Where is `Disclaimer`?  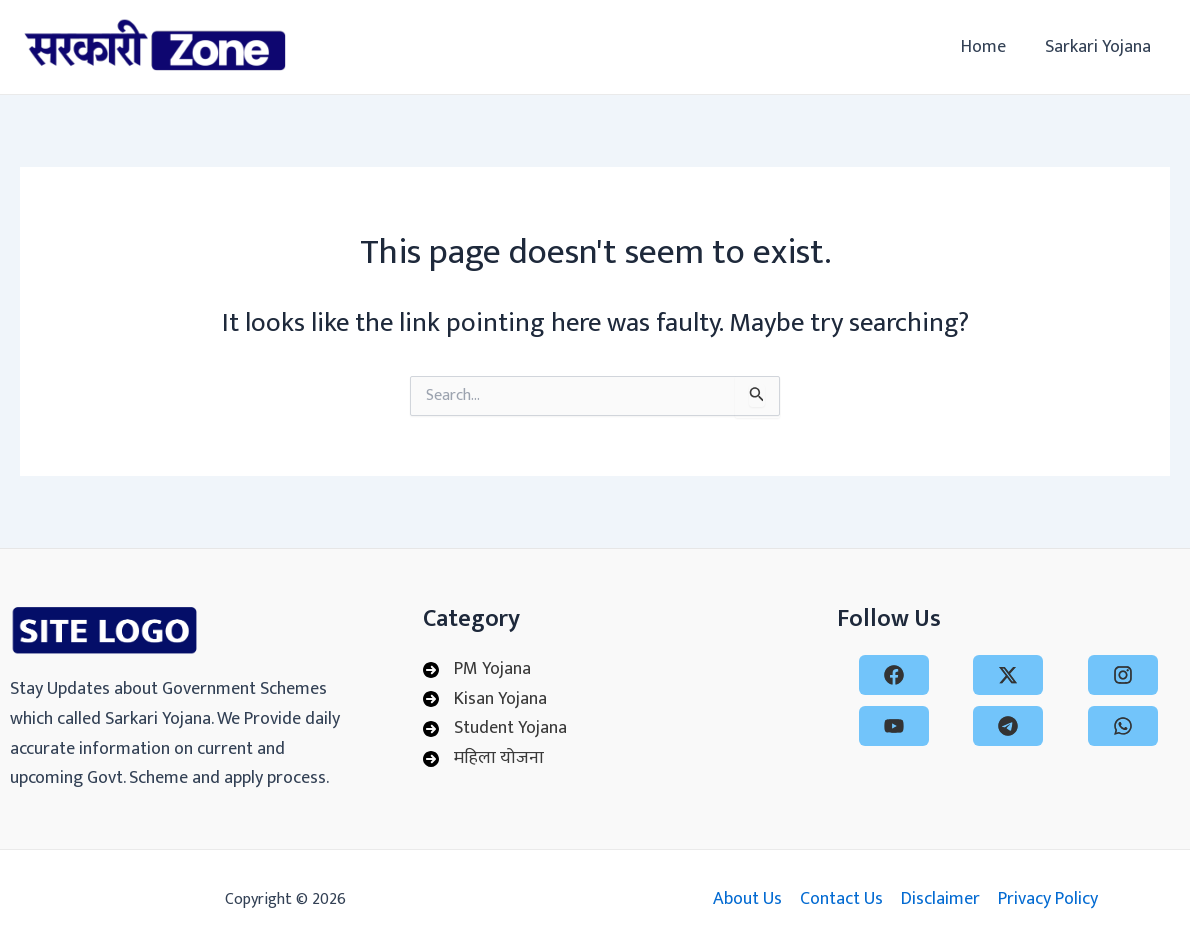
Disclaimer is located at coordinates (940, 899).